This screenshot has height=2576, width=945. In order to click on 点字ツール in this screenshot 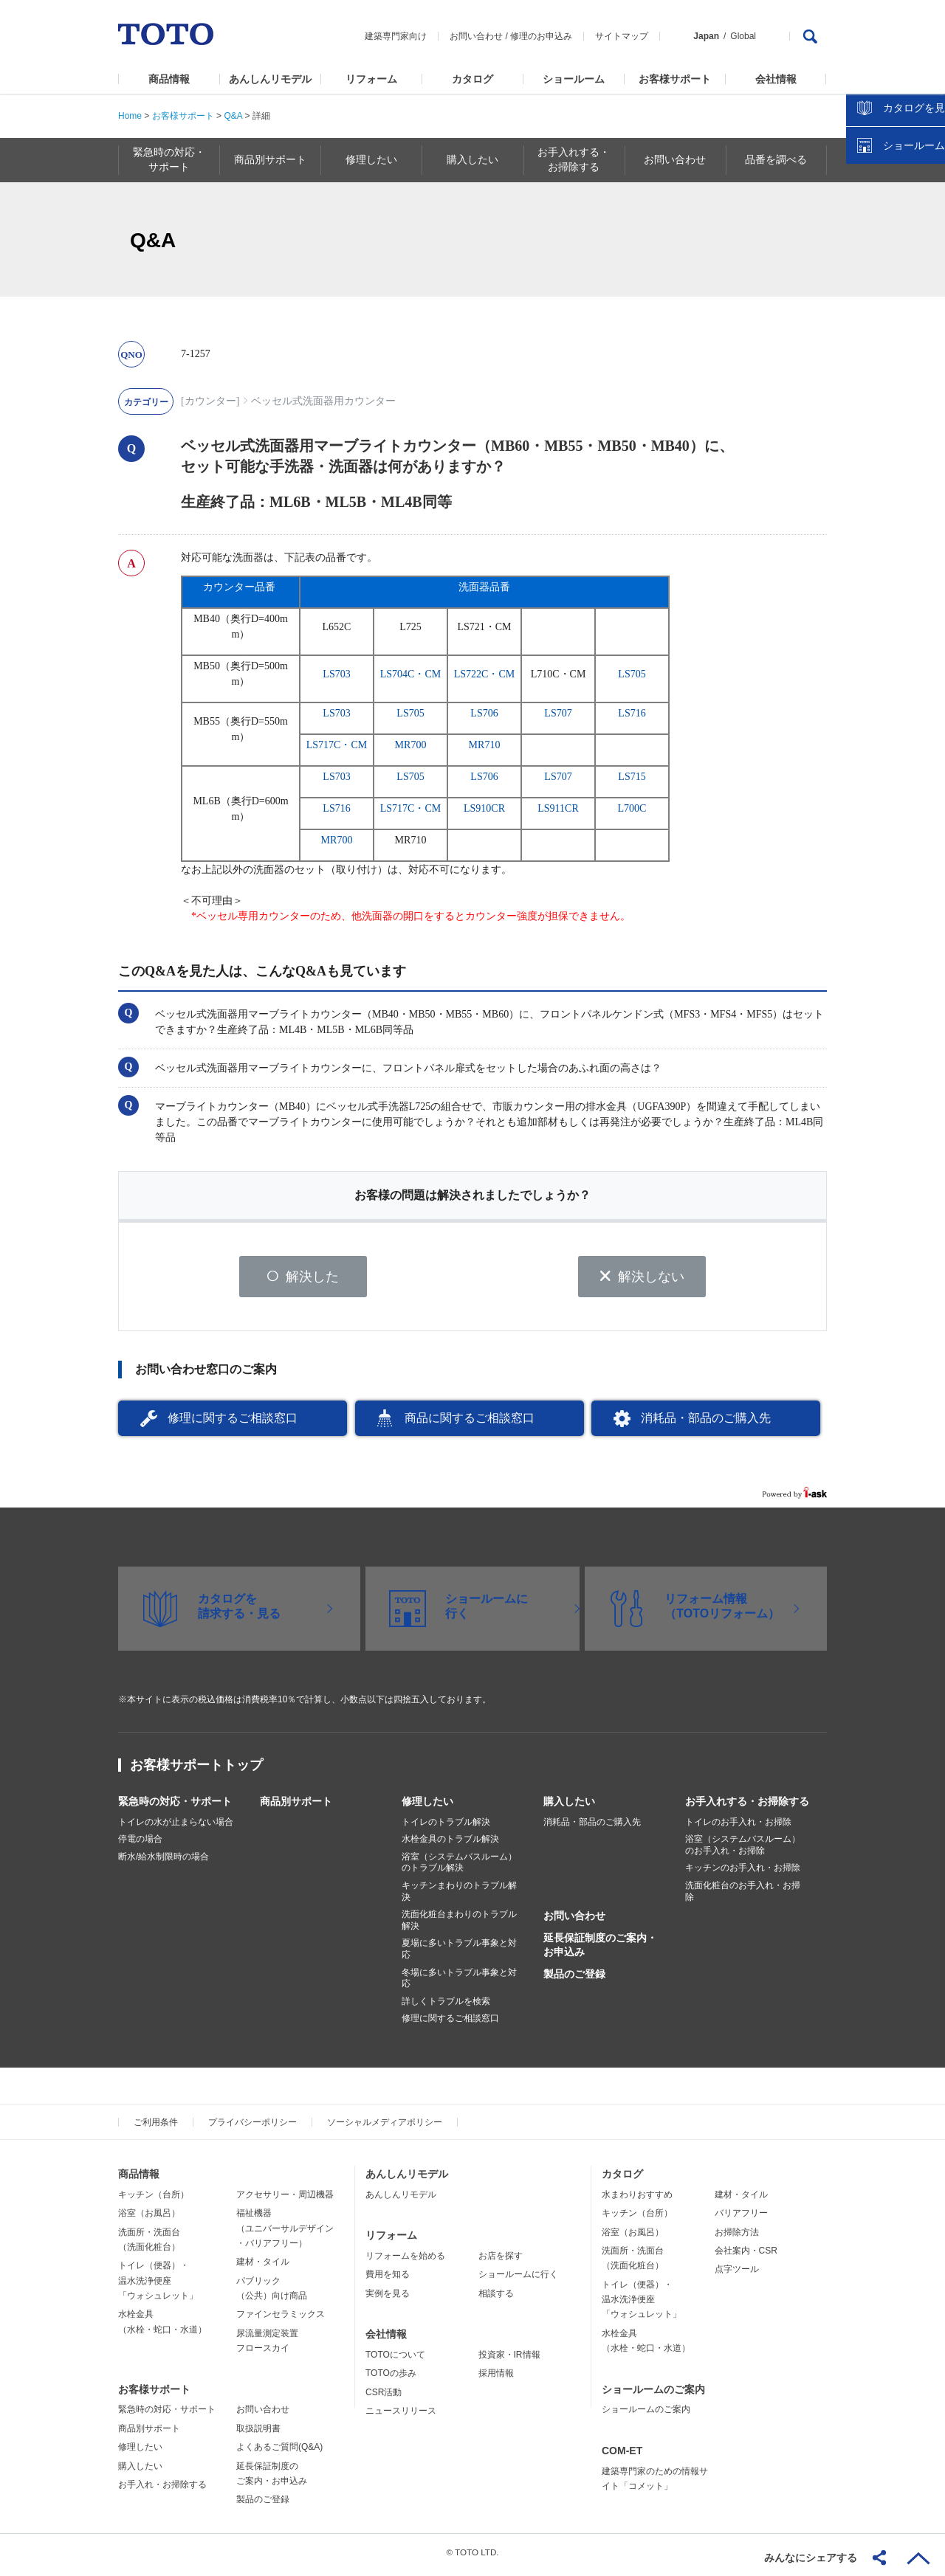, I will do `click(737, 2275)`.